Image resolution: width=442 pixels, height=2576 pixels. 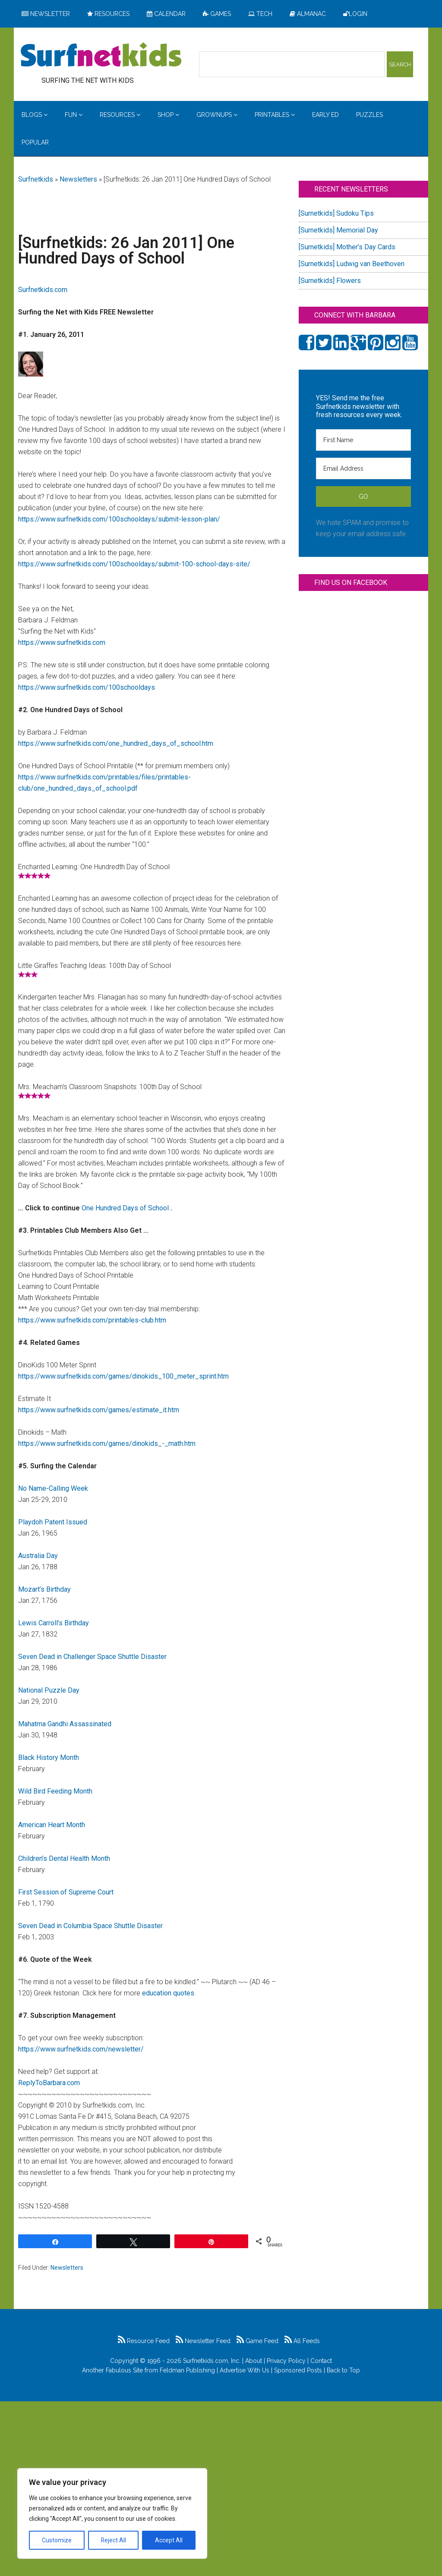 I want to click on [Email Address], so click(x=363, y=468).